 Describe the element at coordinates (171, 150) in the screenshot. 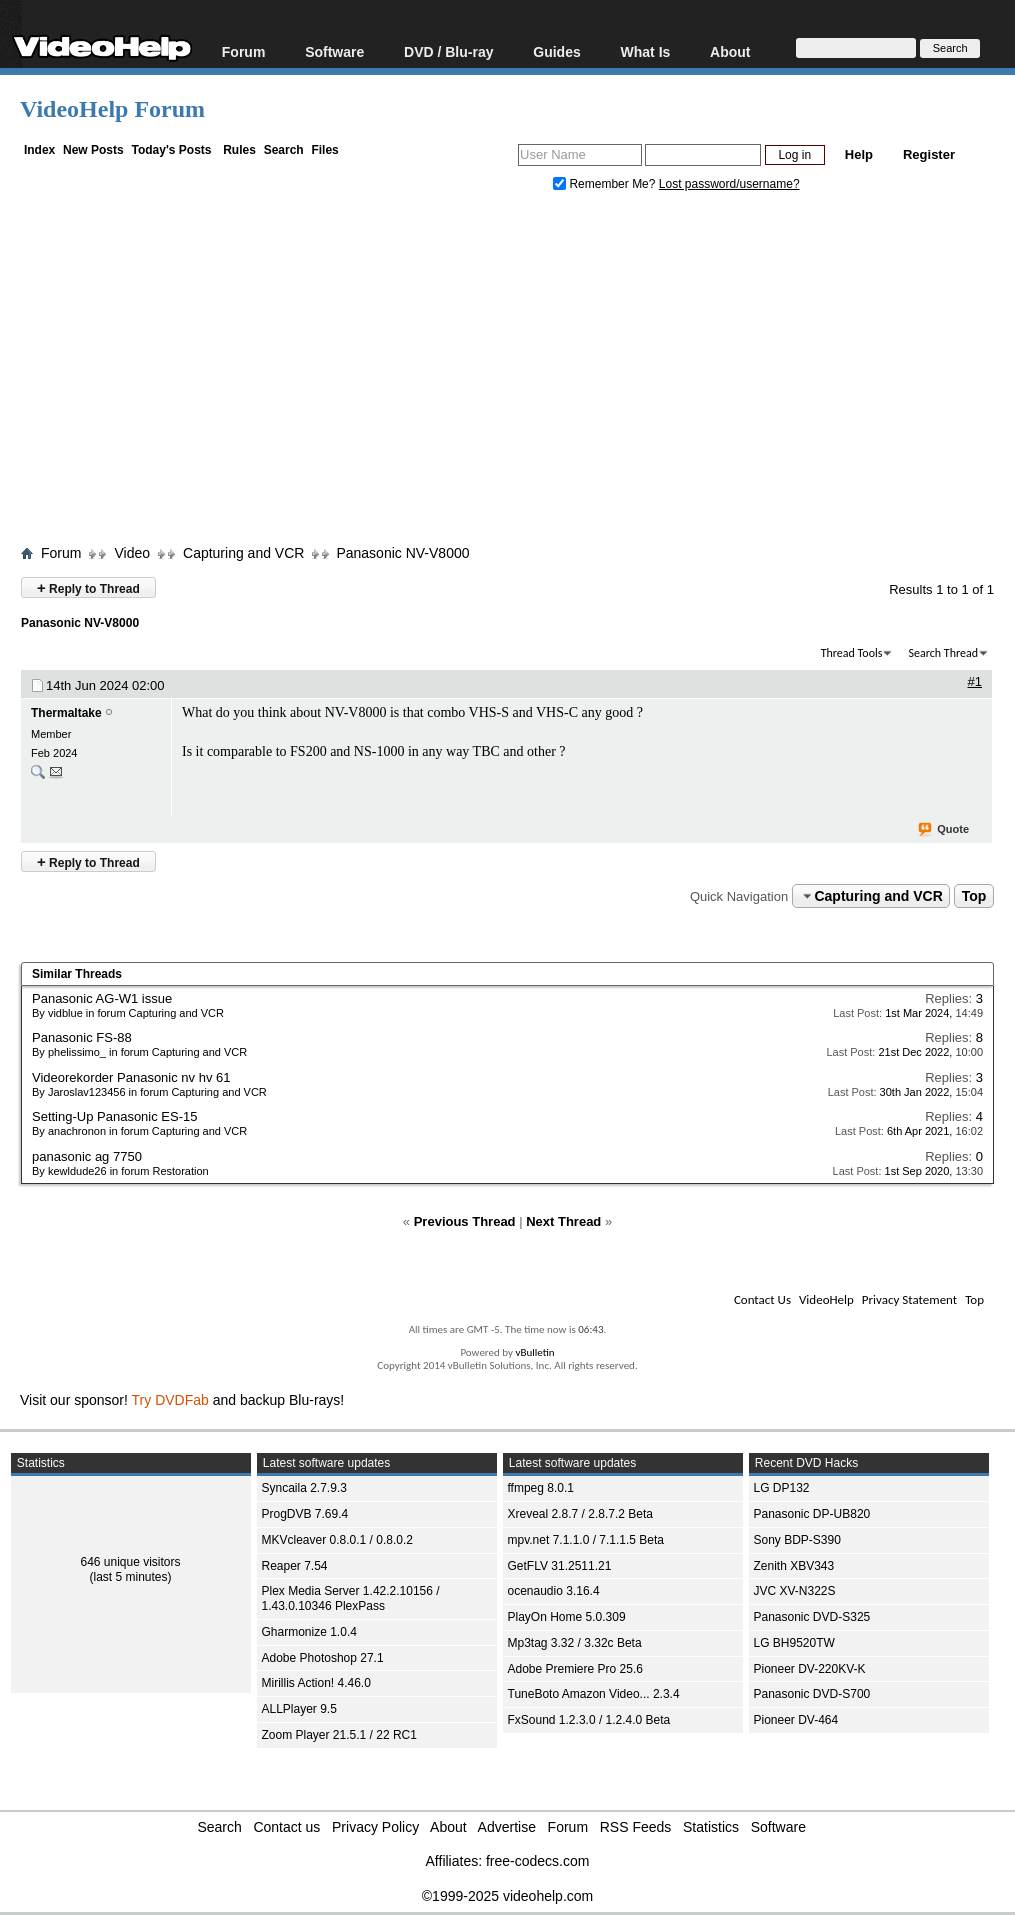

I see `Today's Posts` at that location.